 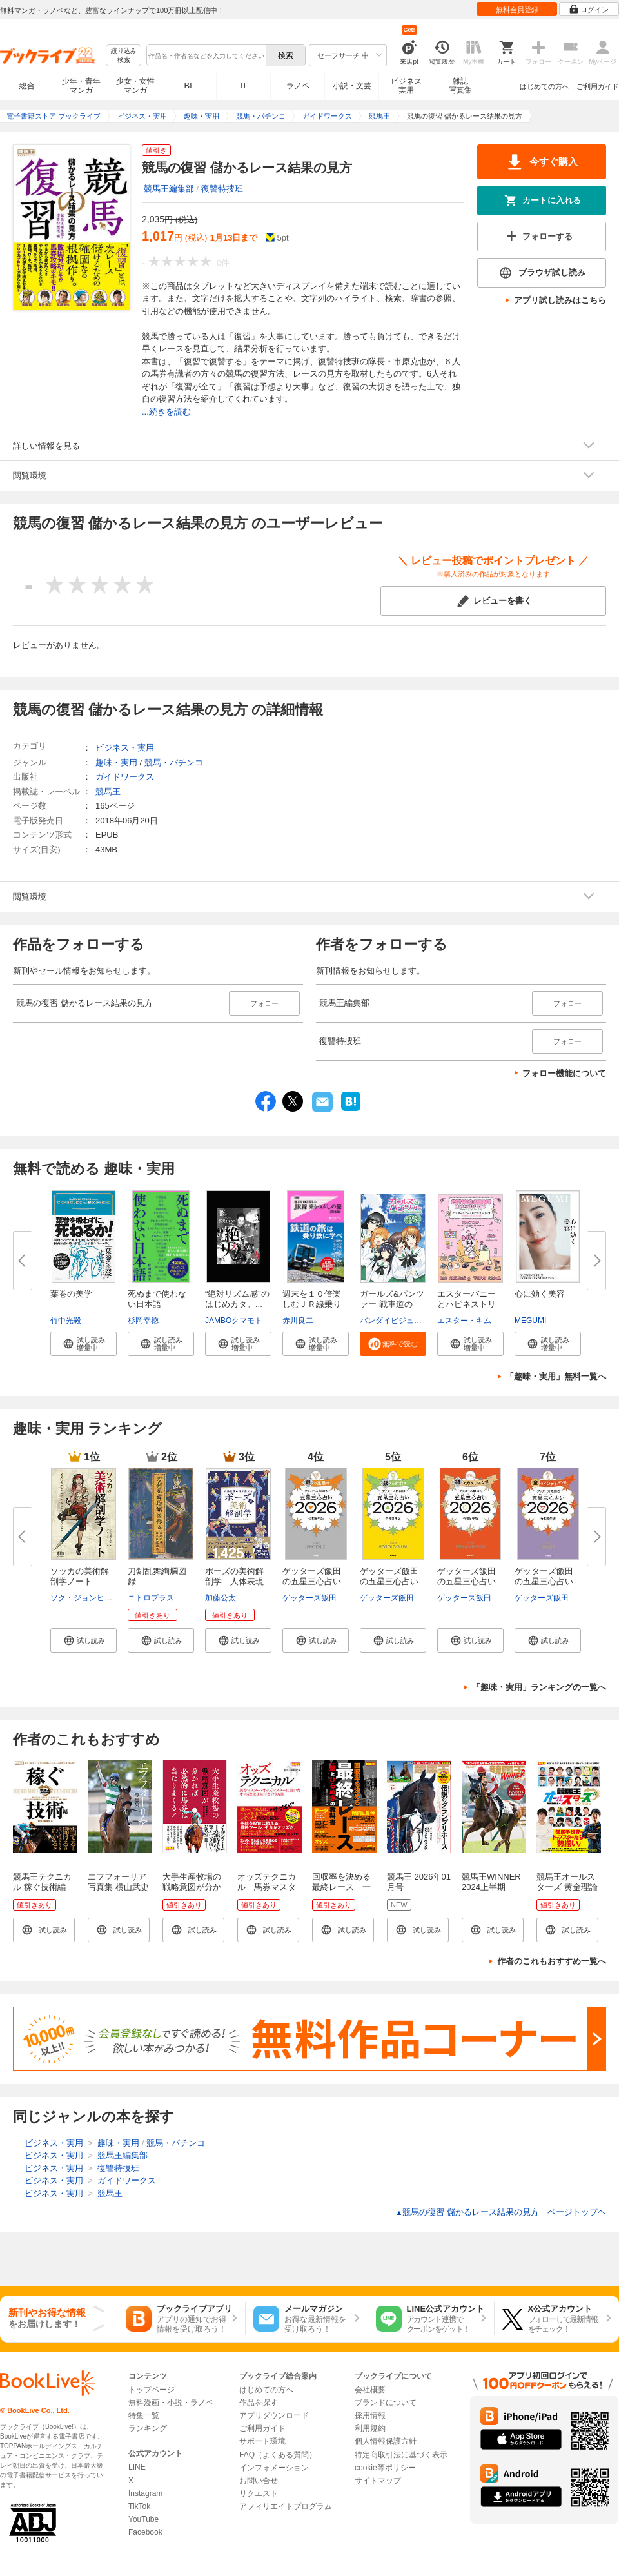 What do you see at coordinates (392, 1304) in the screenshot?
I see `ガールズ&パンツァー 戦車道のよ...` at bounding box center [392, 1304].